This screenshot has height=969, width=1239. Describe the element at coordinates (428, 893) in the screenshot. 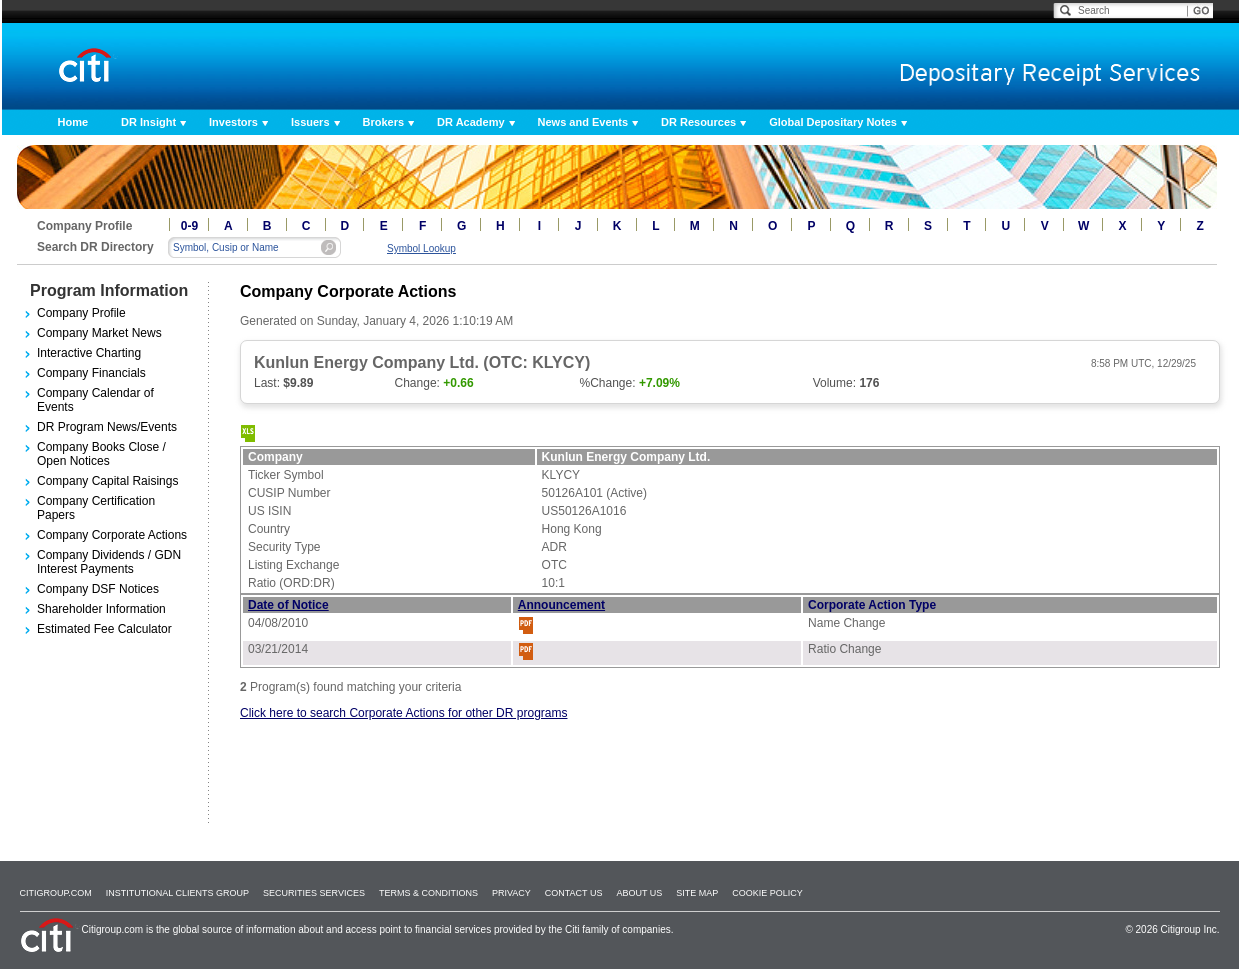

I see `Terms & Conditions` at that location.